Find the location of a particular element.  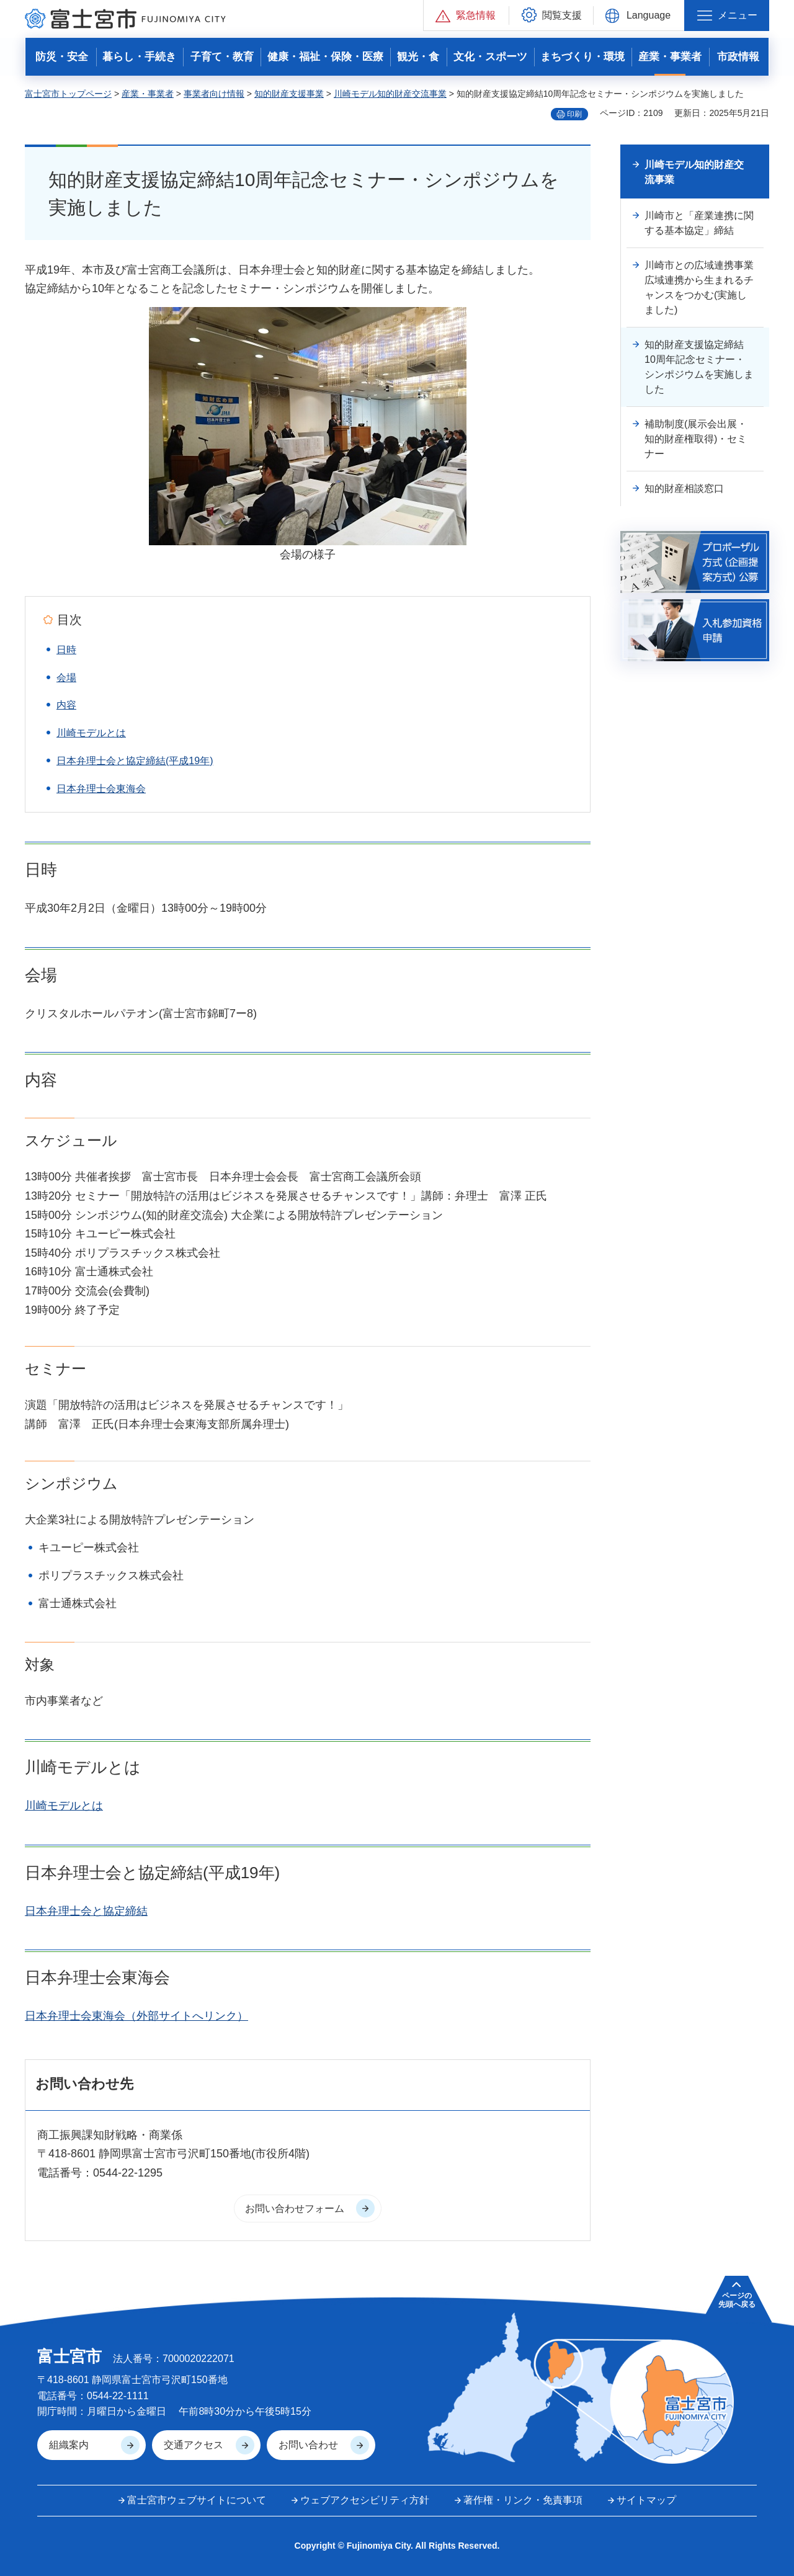

知的財産相談窓口 is located at coordinates (684, 488).